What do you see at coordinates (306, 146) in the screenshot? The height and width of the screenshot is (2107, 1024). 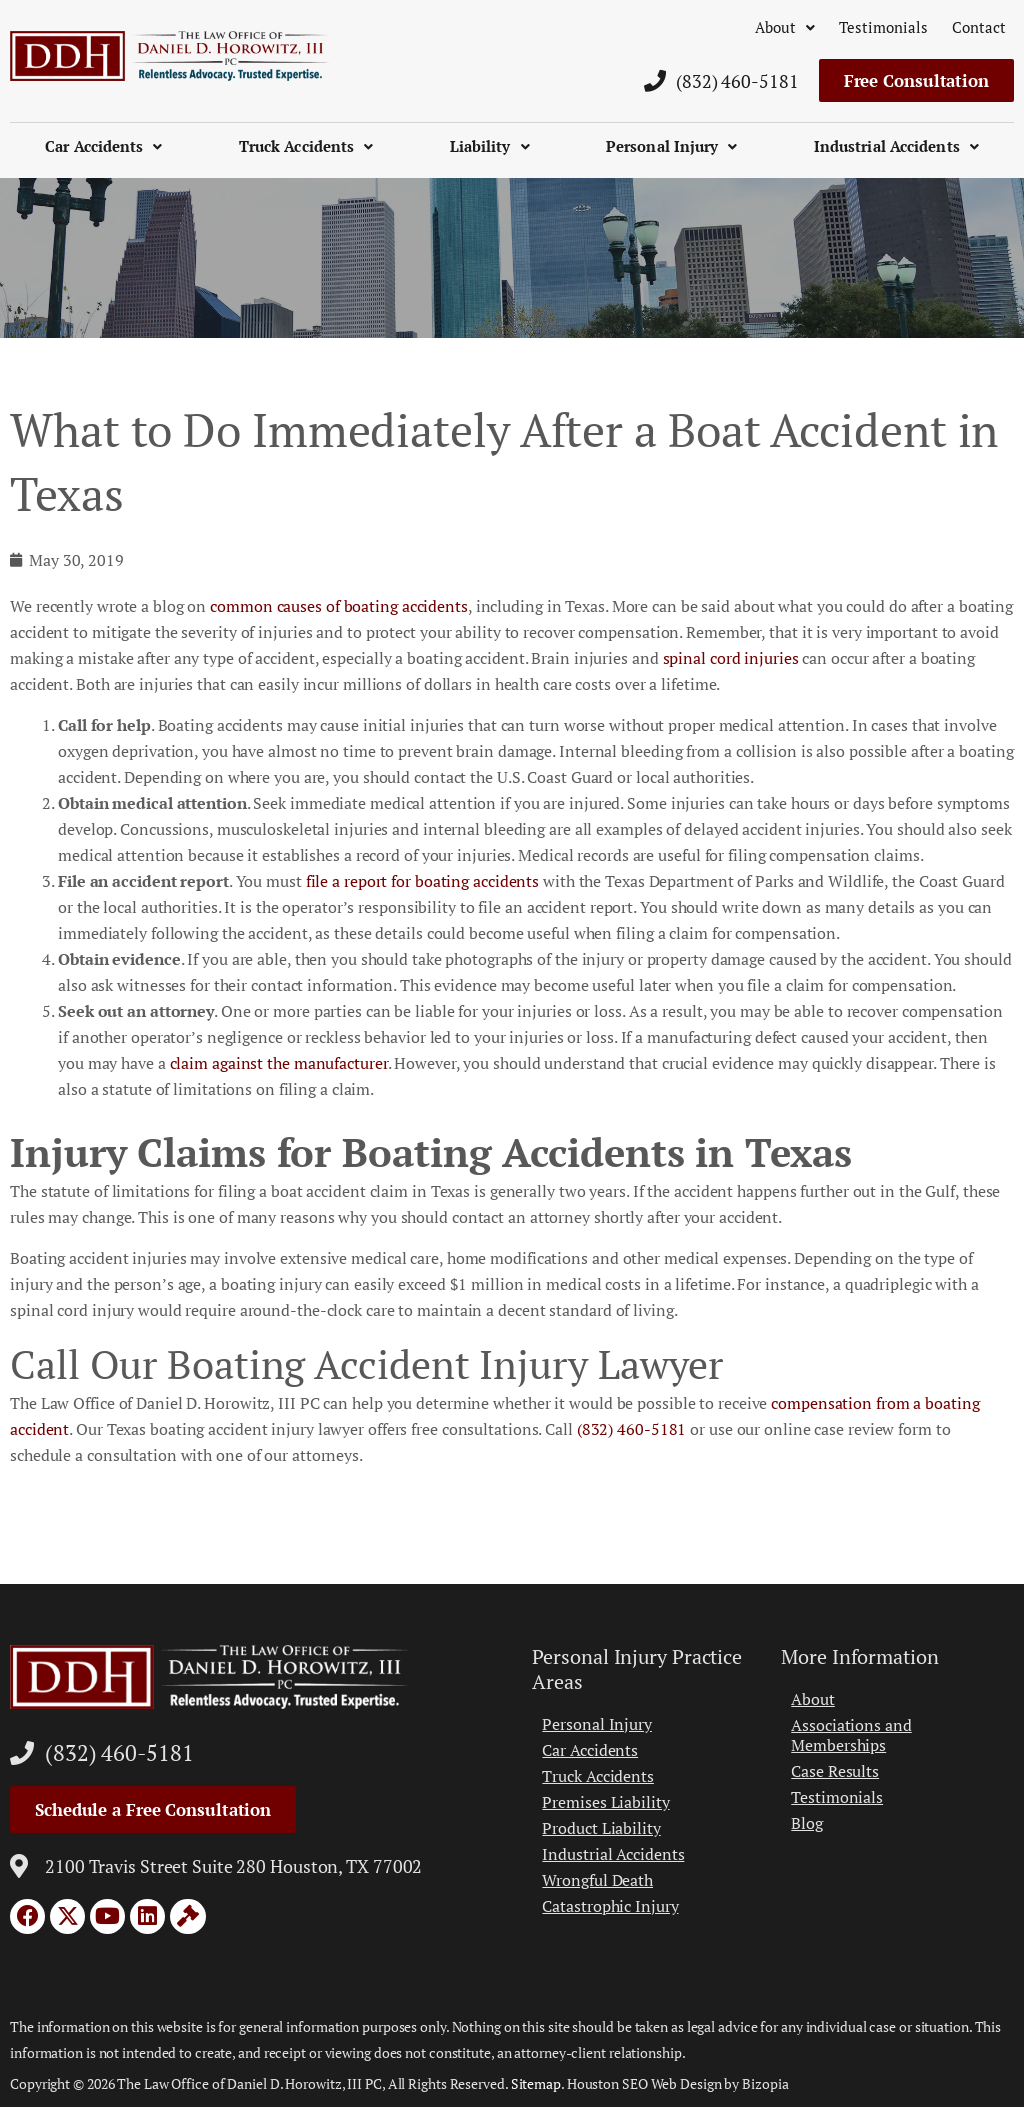 I see `Truck Accidents` at bounding box center [306, 146].